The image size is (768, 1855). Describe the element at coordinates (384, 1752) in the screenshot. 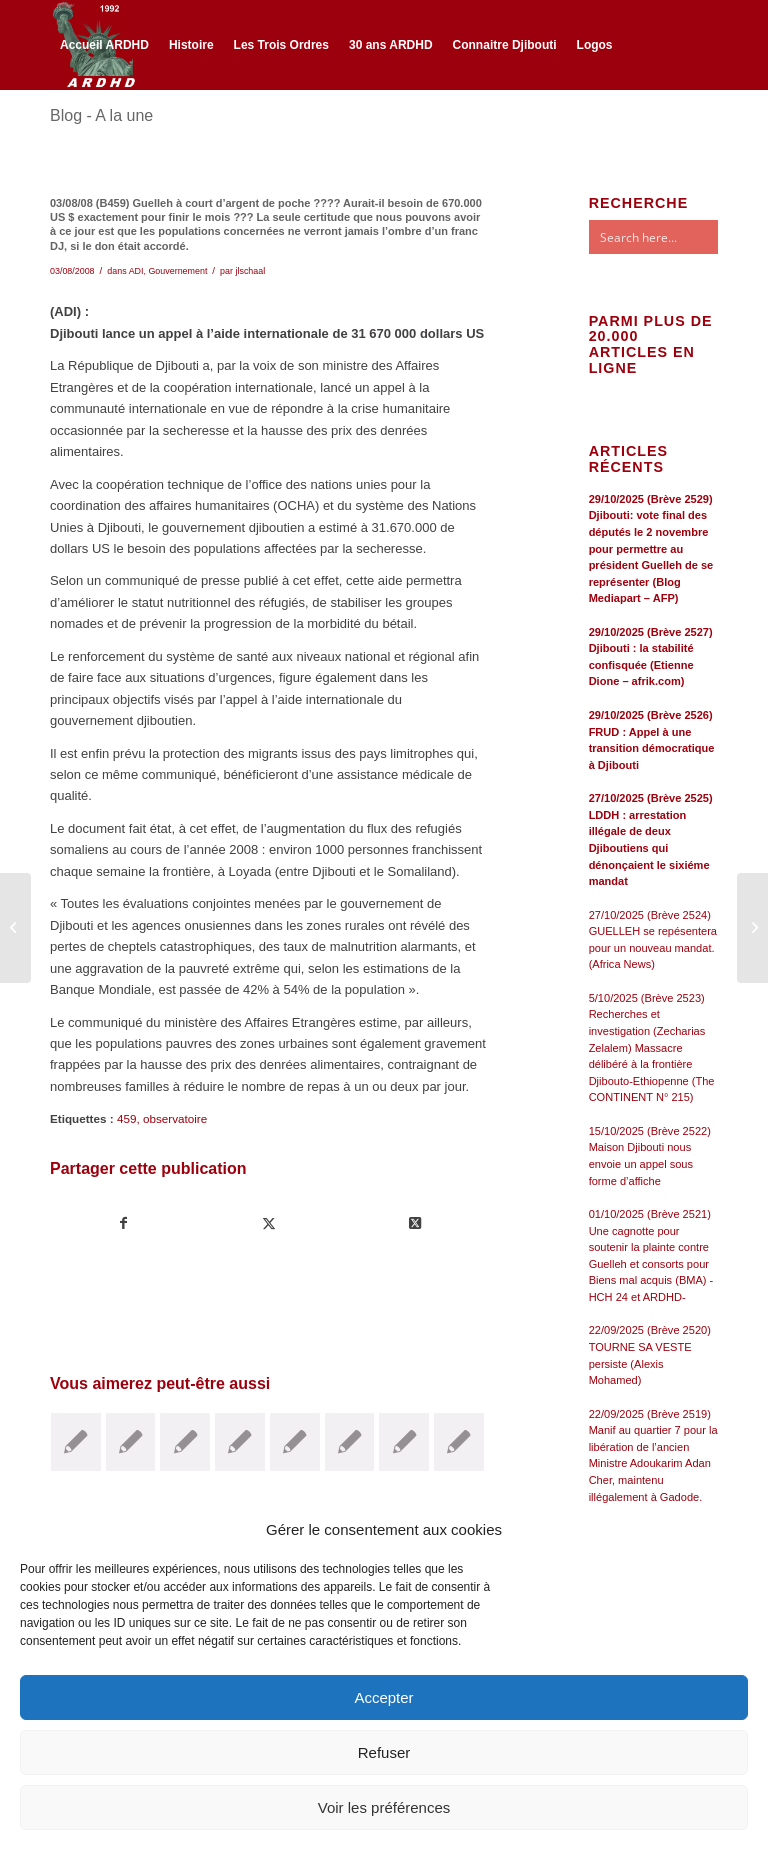

I see `Refuser` at that location.